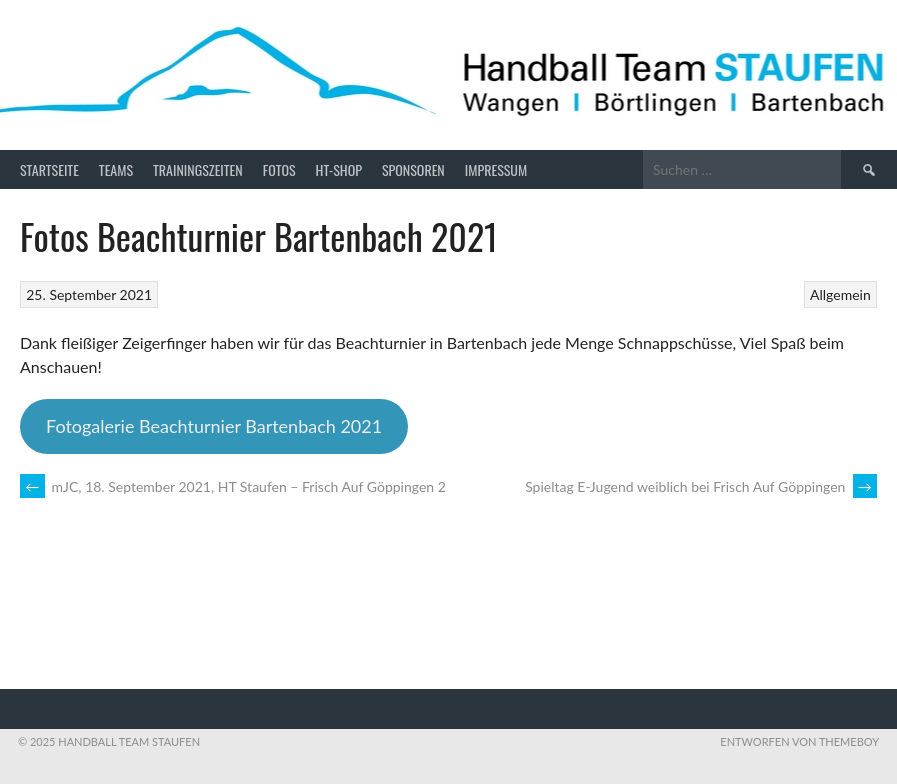 The height and width of the screenshot is (784, 897). I want to click on Fotogalerie Beachturnier Bartenbach 2021, so click(214, 426).